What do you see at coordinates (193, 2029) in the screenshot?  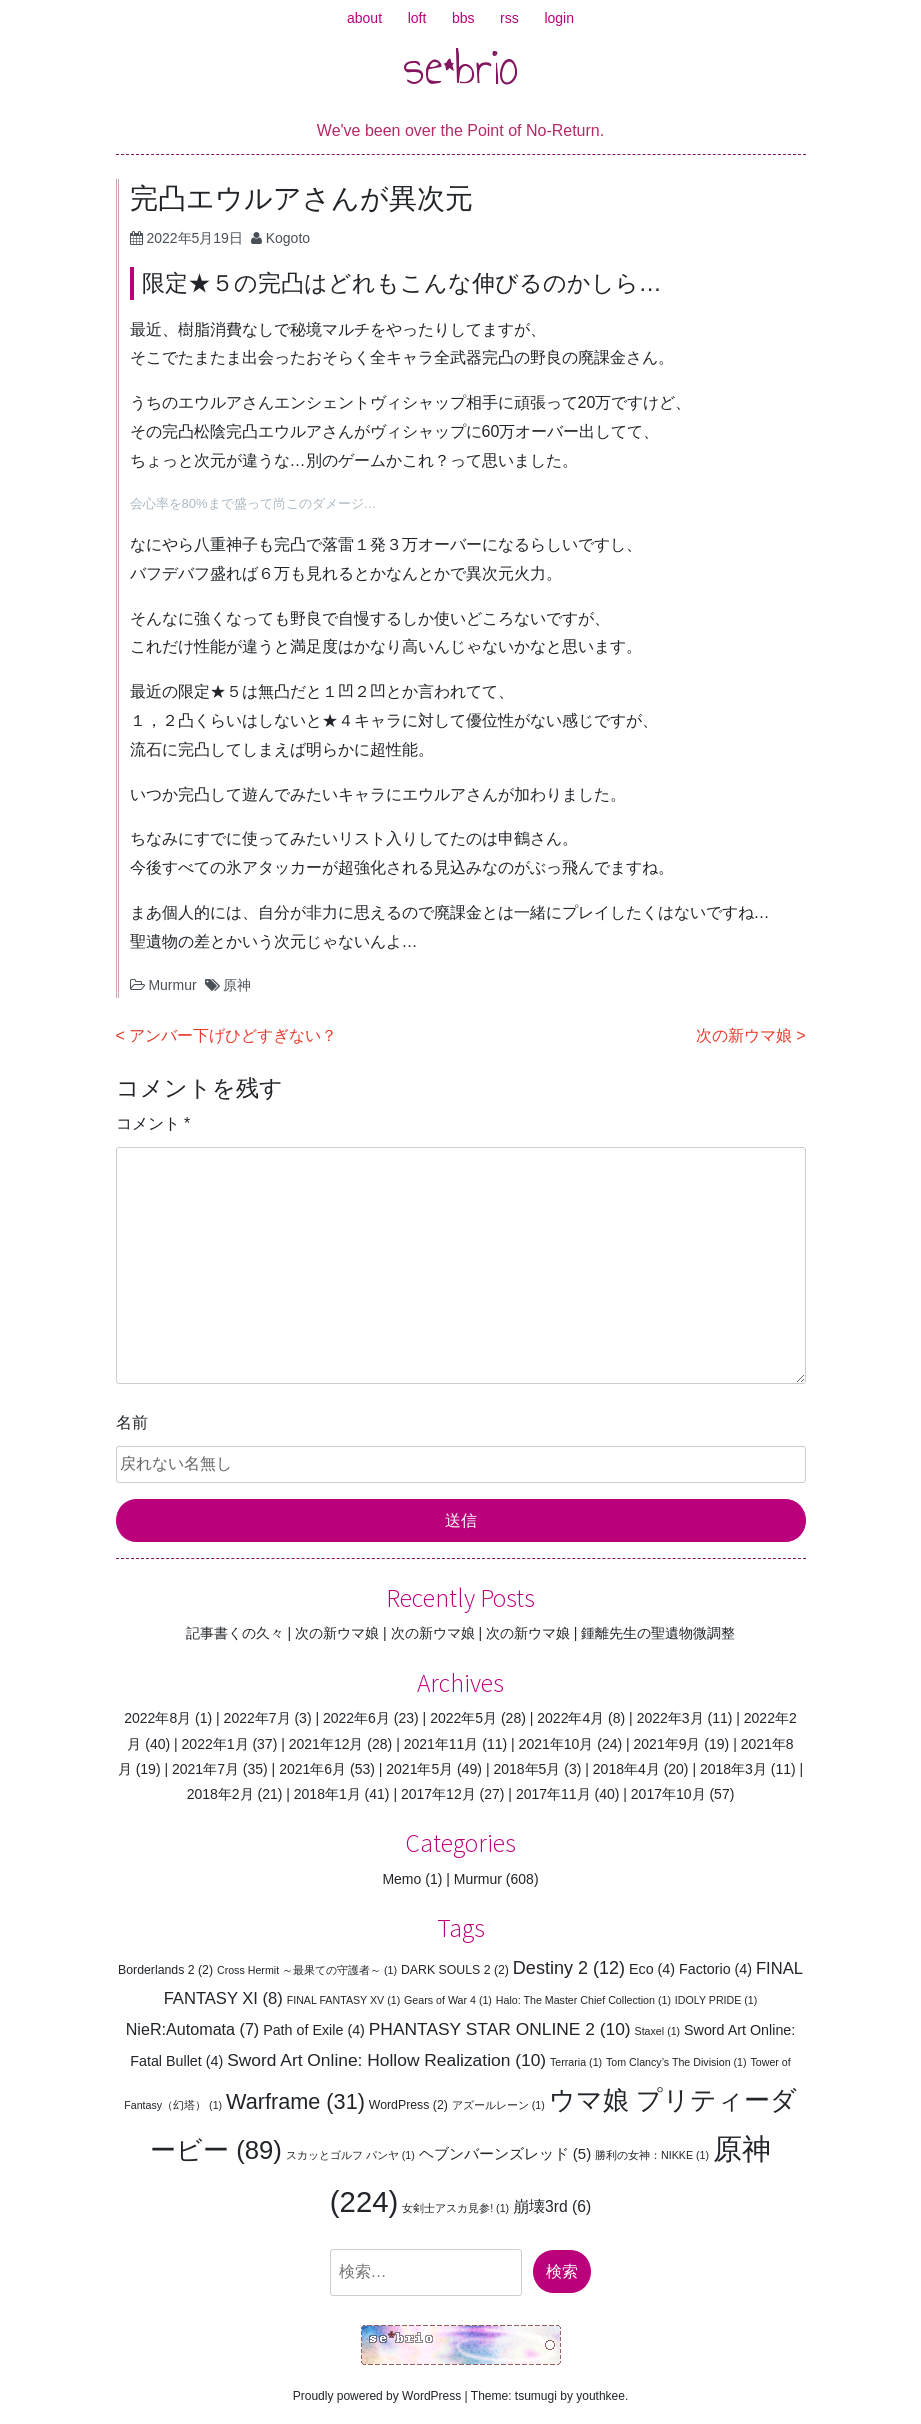 I see `NieR:Automata [NieR:Automata (7個の項目)]` at bounding box center [193, 2029].